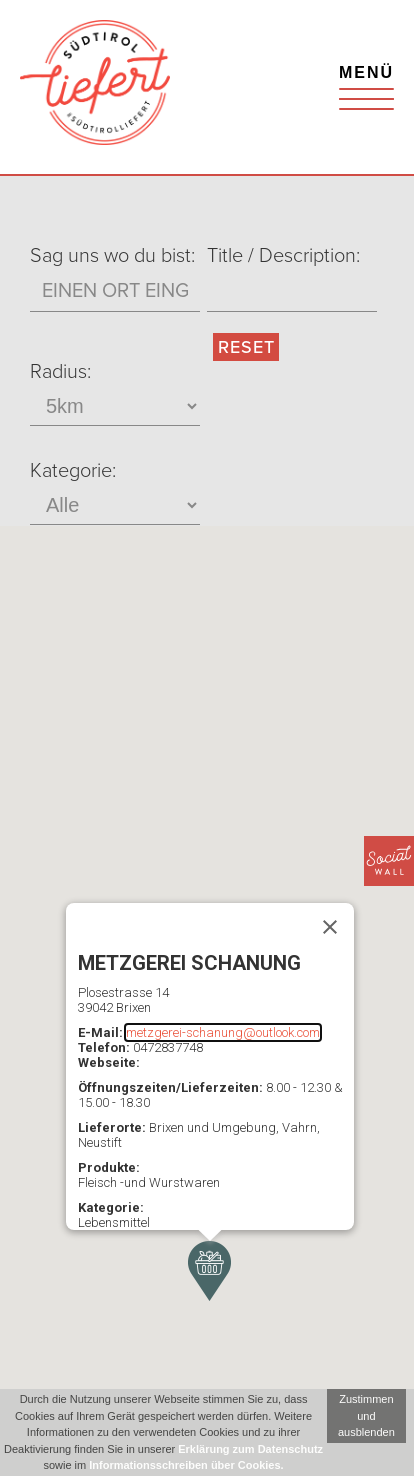 This screenshot has width=414, height=1476. I want to click on Zustimmen und ausblenden, so click(366, 1415).